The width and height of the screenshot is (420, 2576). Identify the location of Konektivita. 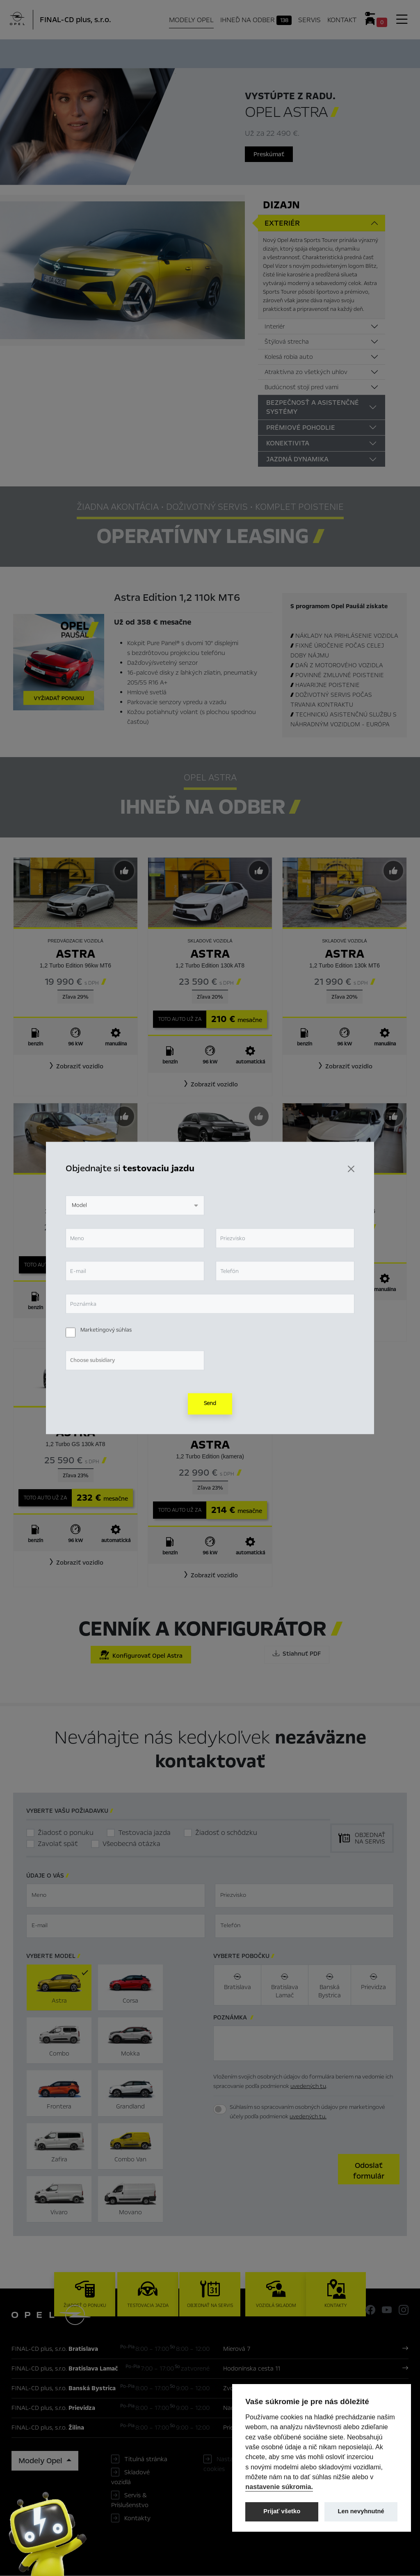
(287, 443).